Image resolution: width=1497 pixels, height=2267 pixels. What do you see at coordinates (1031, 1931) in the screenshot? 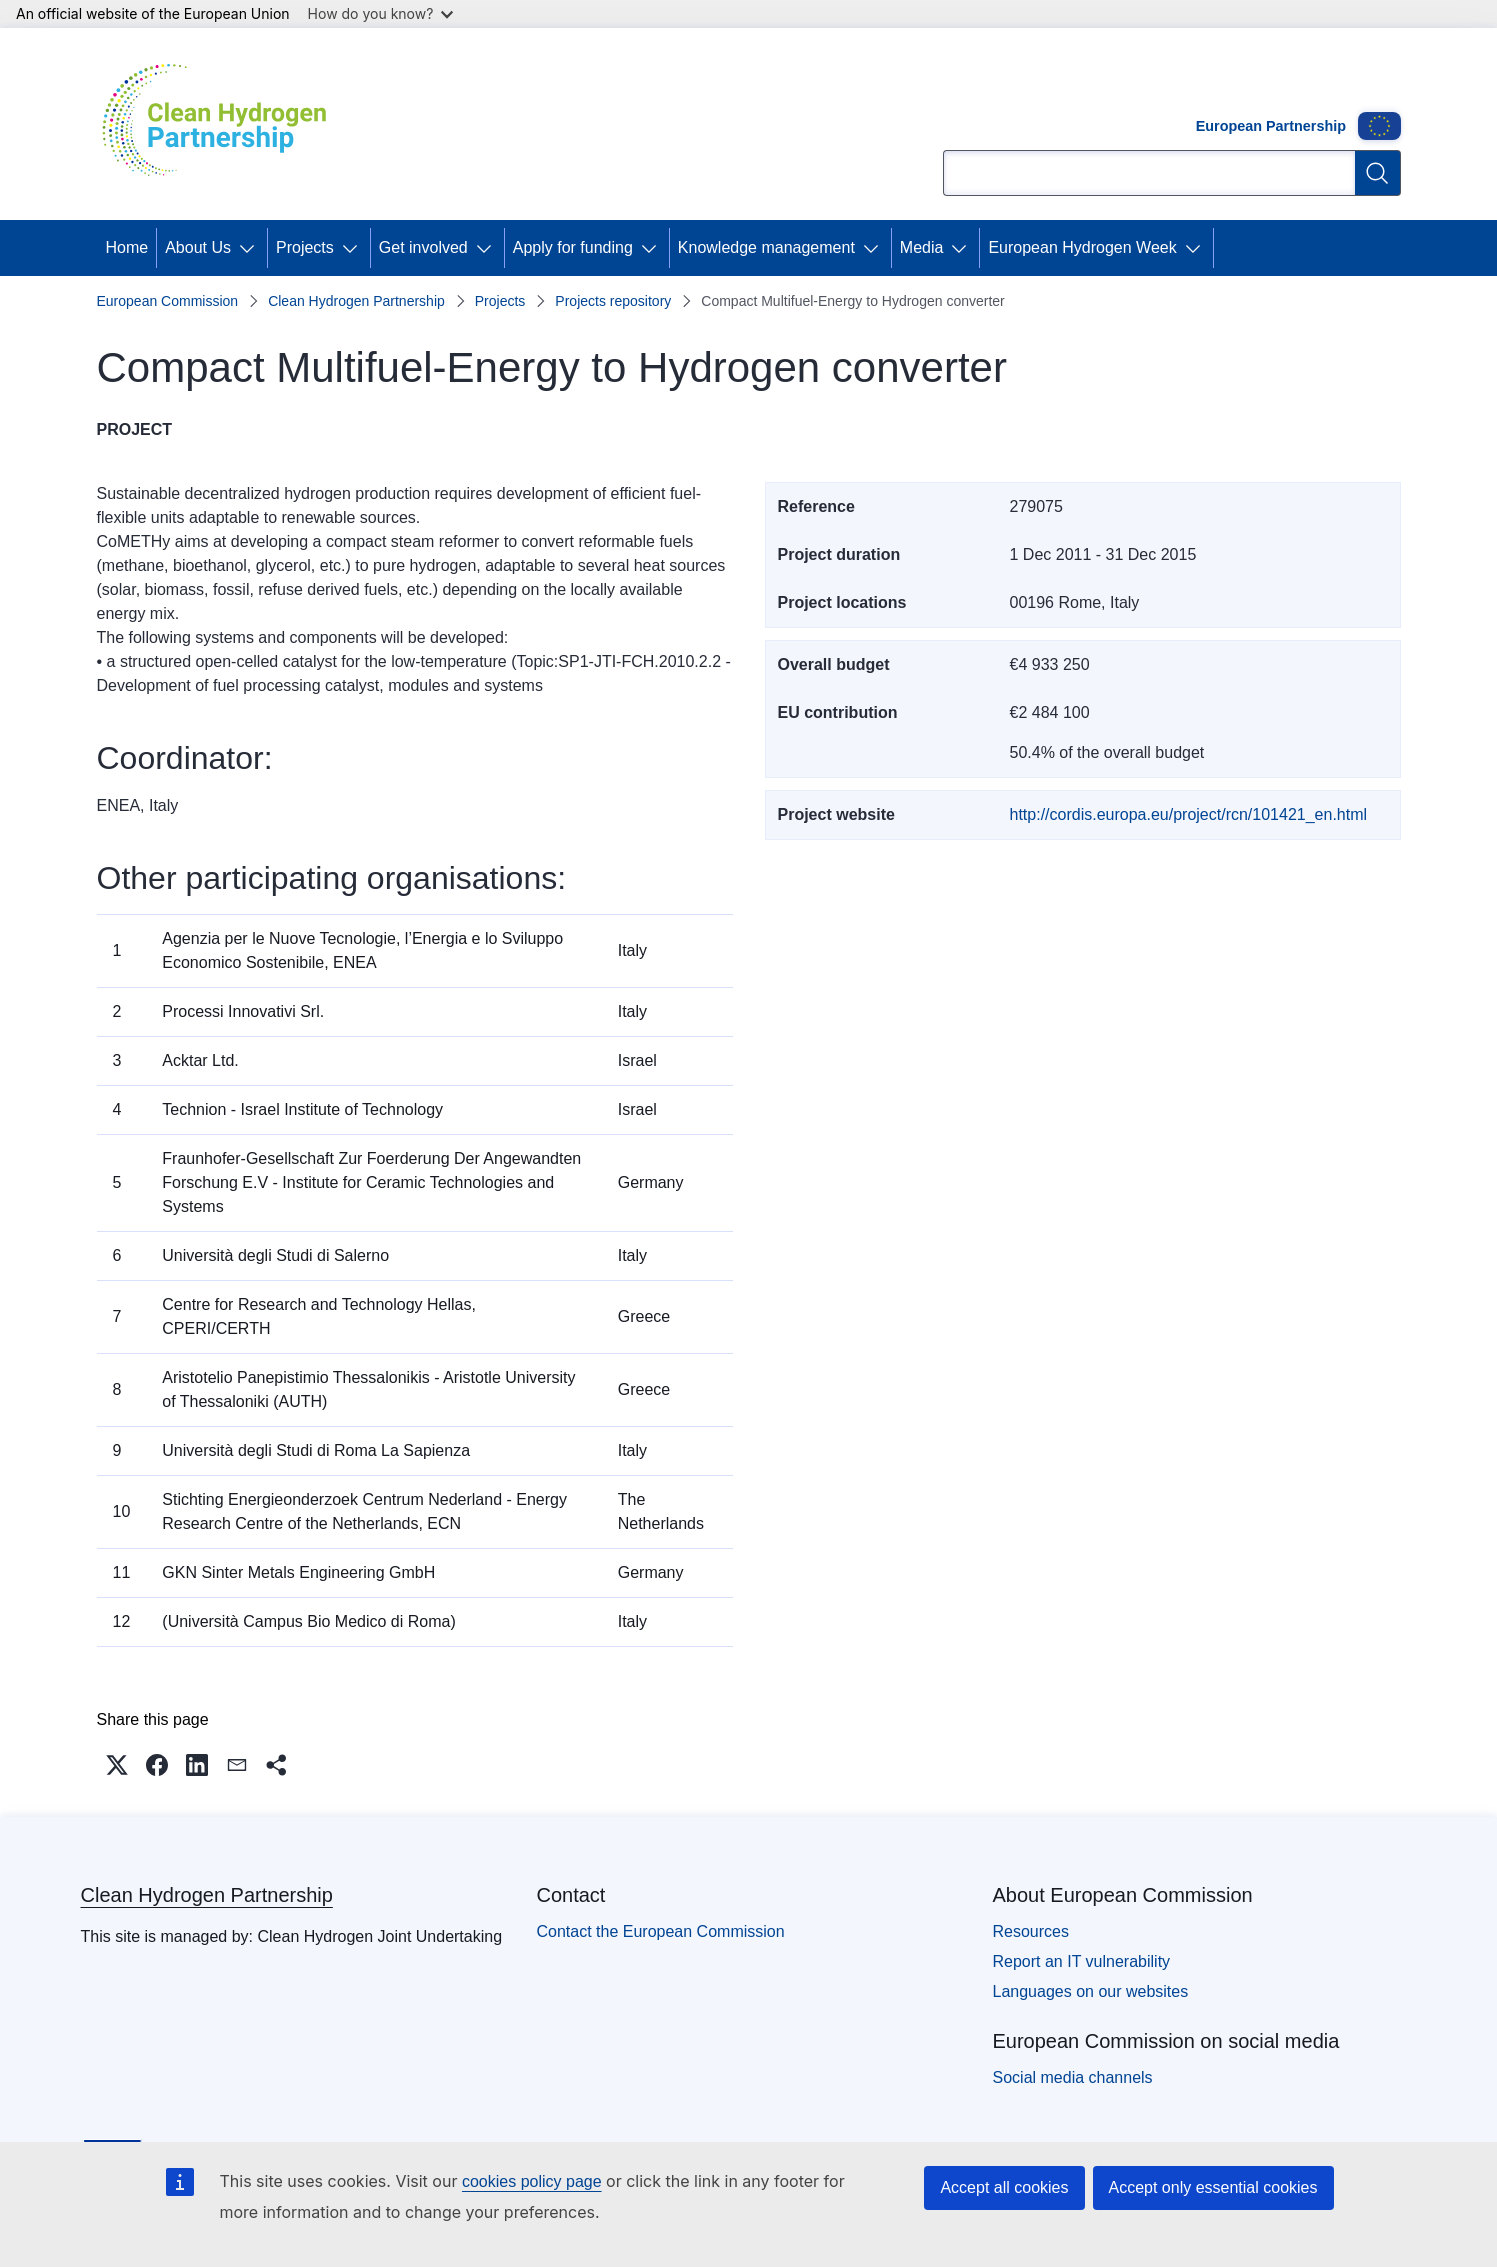
I see `Resources` at bounding box center [1031, 1931].